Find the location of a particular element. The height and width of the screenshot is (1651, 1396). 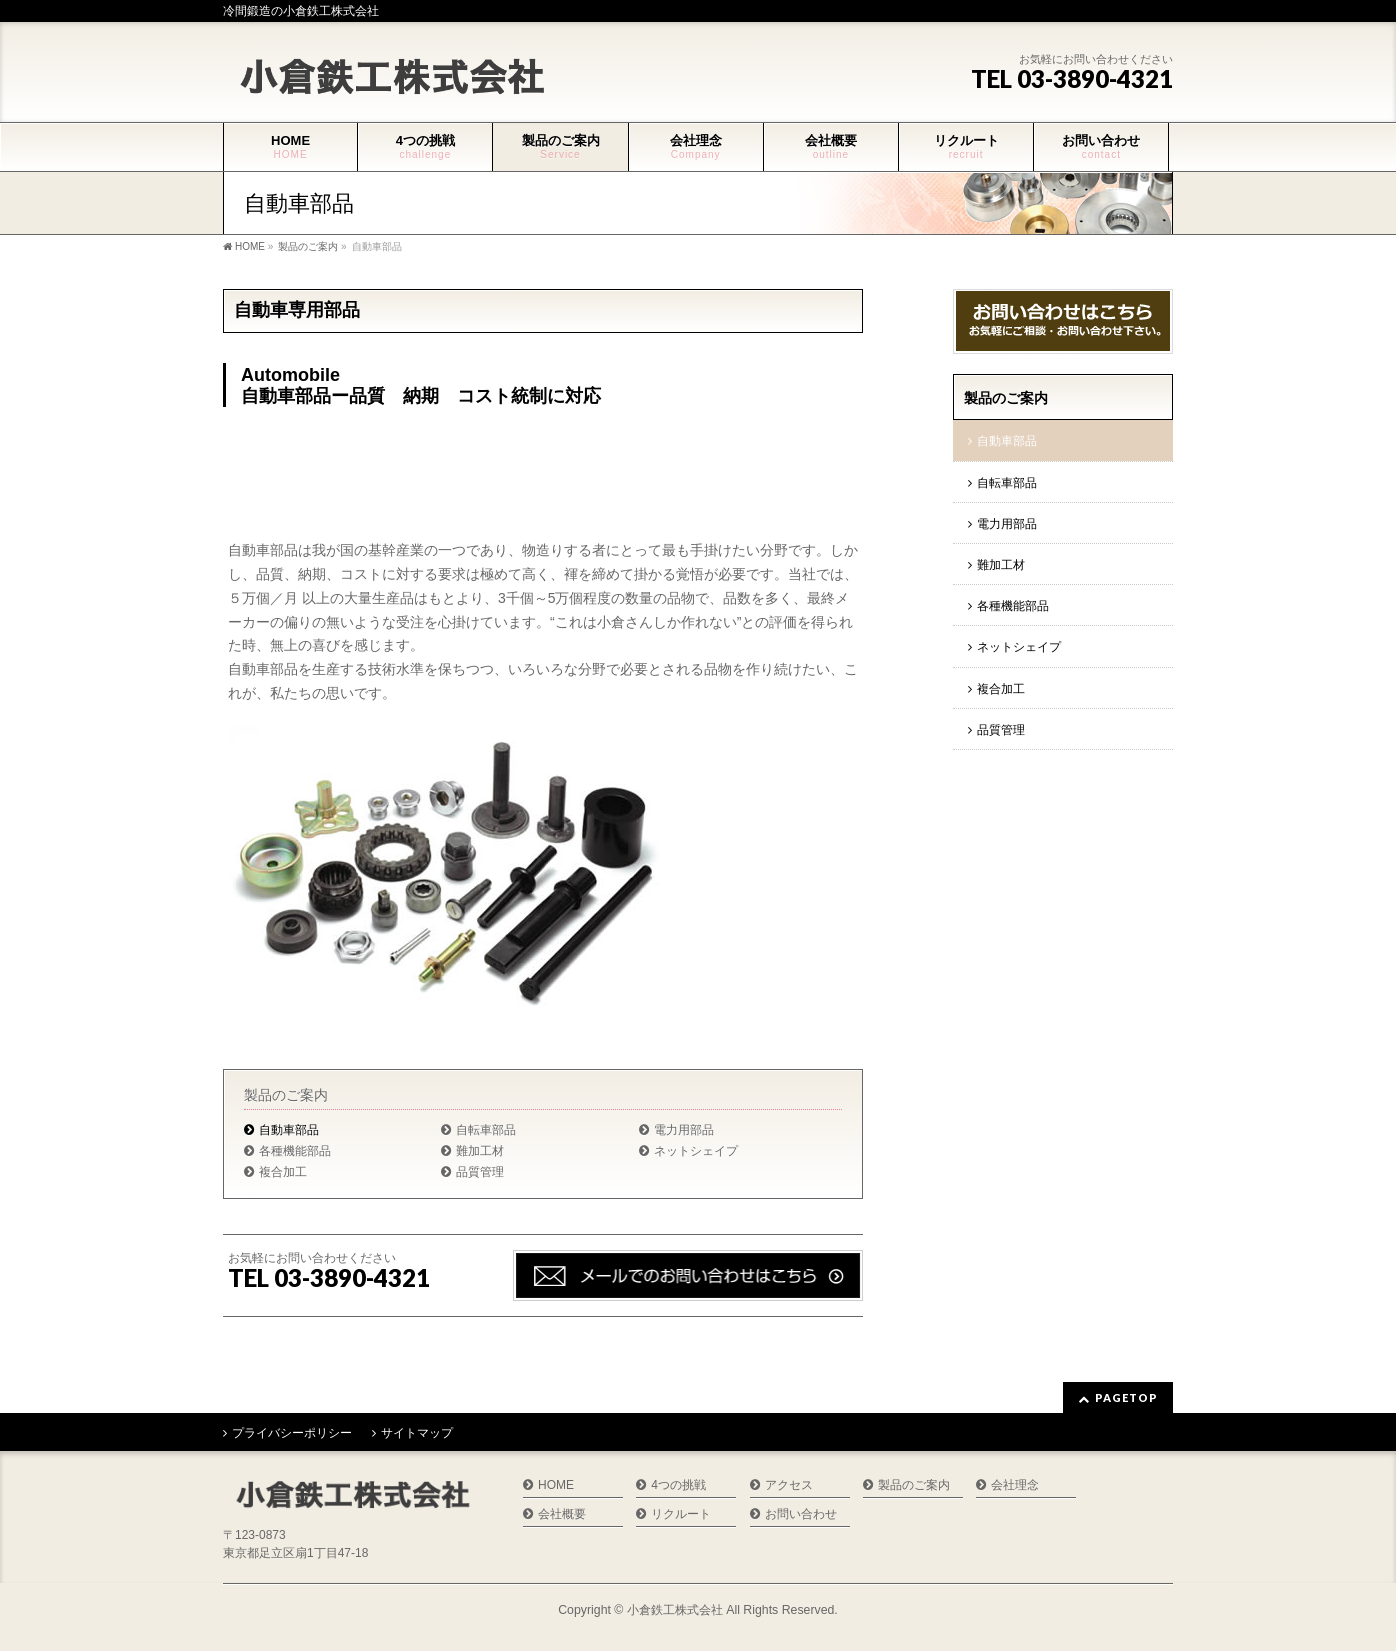

アクセス is located at coordinates (789, 1485).